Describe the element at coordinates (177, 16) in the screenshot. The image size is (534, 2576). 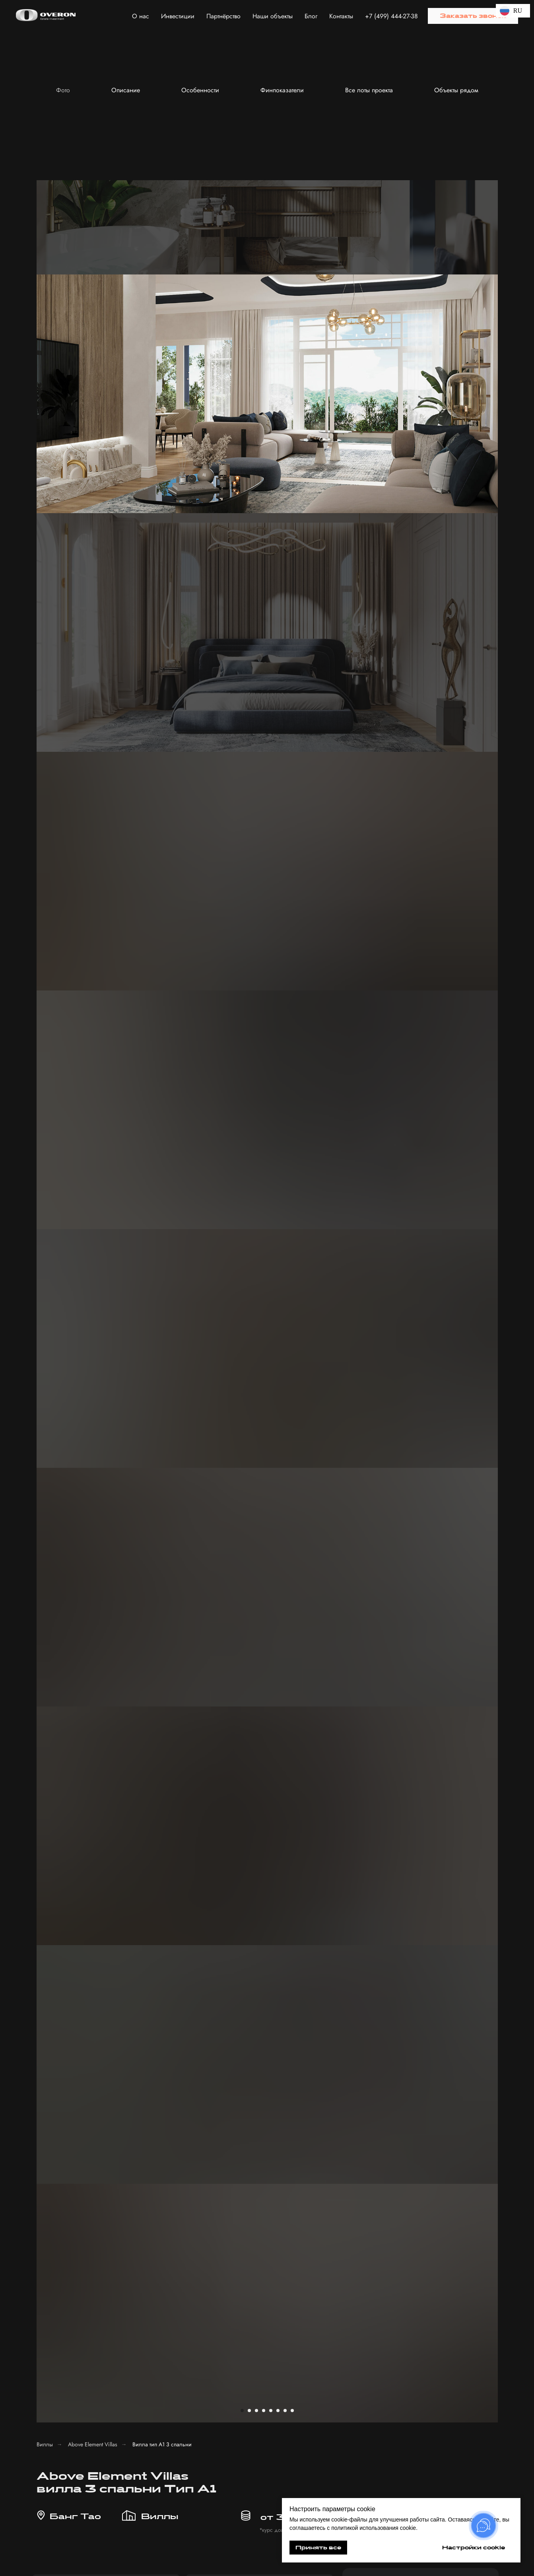
I see `Инвестиции` at that location.